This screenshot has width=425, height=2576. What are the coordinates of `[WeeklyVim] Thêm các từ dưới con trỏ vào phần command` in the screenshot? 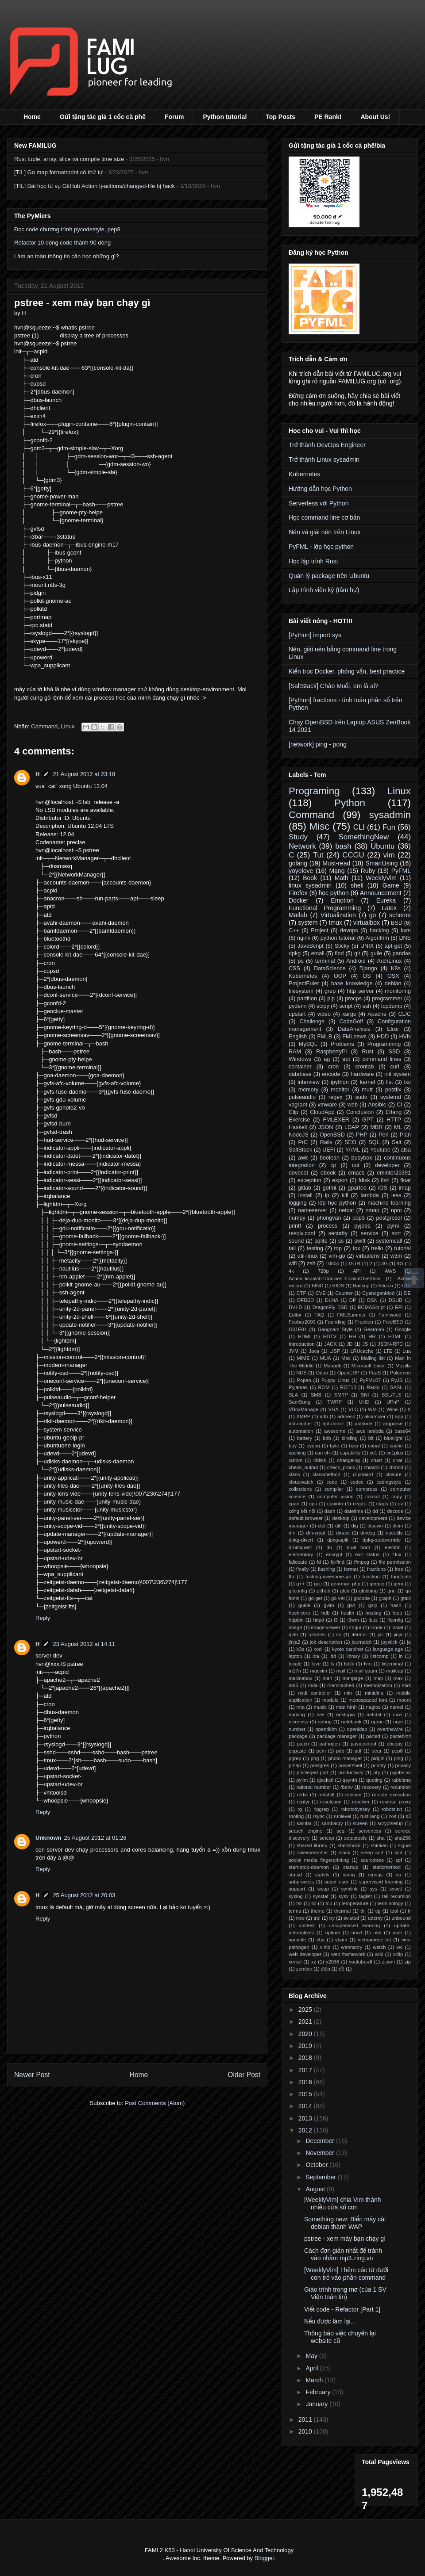 It's located at (346, 2273).